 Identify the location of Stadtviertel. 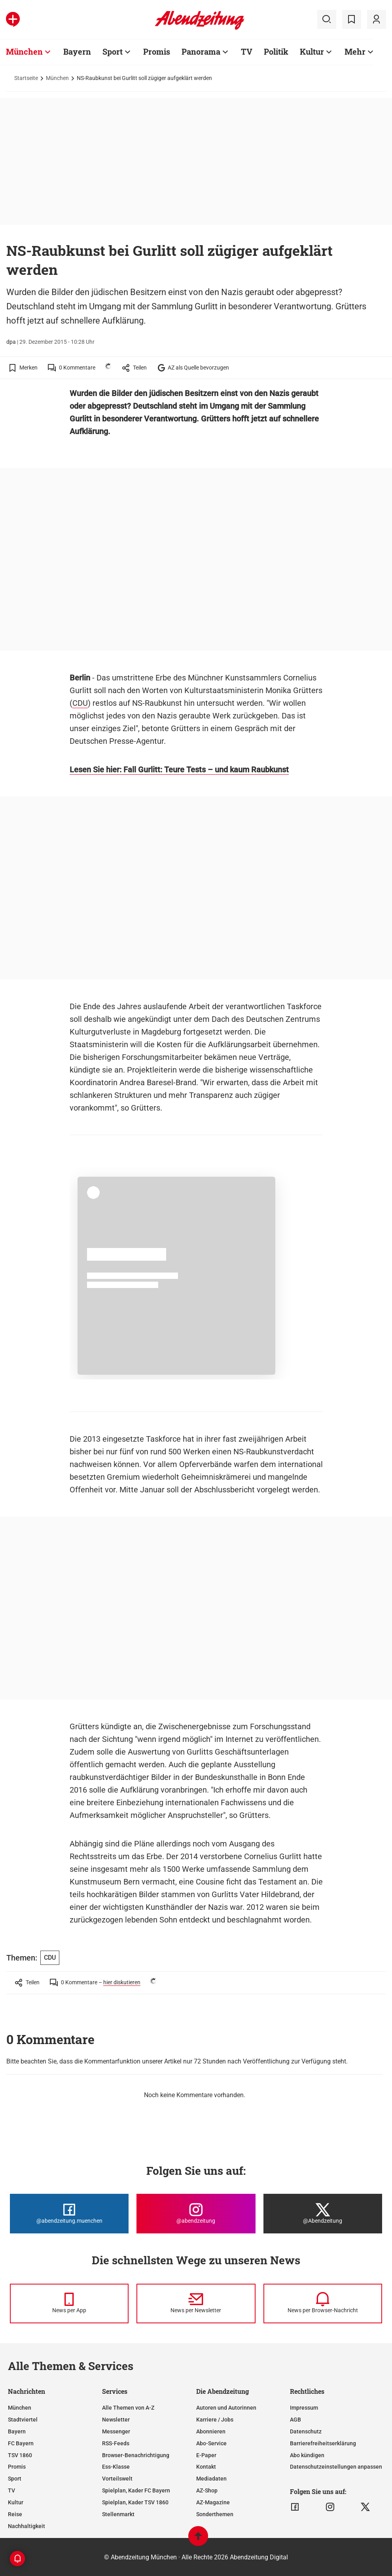
(23, 2419).